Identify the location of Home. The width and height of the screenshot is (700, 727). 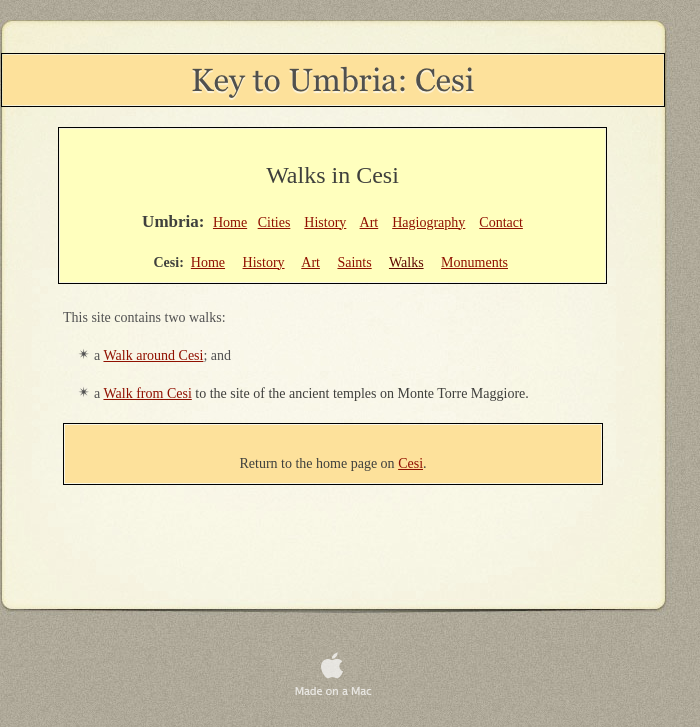
(230, 222).